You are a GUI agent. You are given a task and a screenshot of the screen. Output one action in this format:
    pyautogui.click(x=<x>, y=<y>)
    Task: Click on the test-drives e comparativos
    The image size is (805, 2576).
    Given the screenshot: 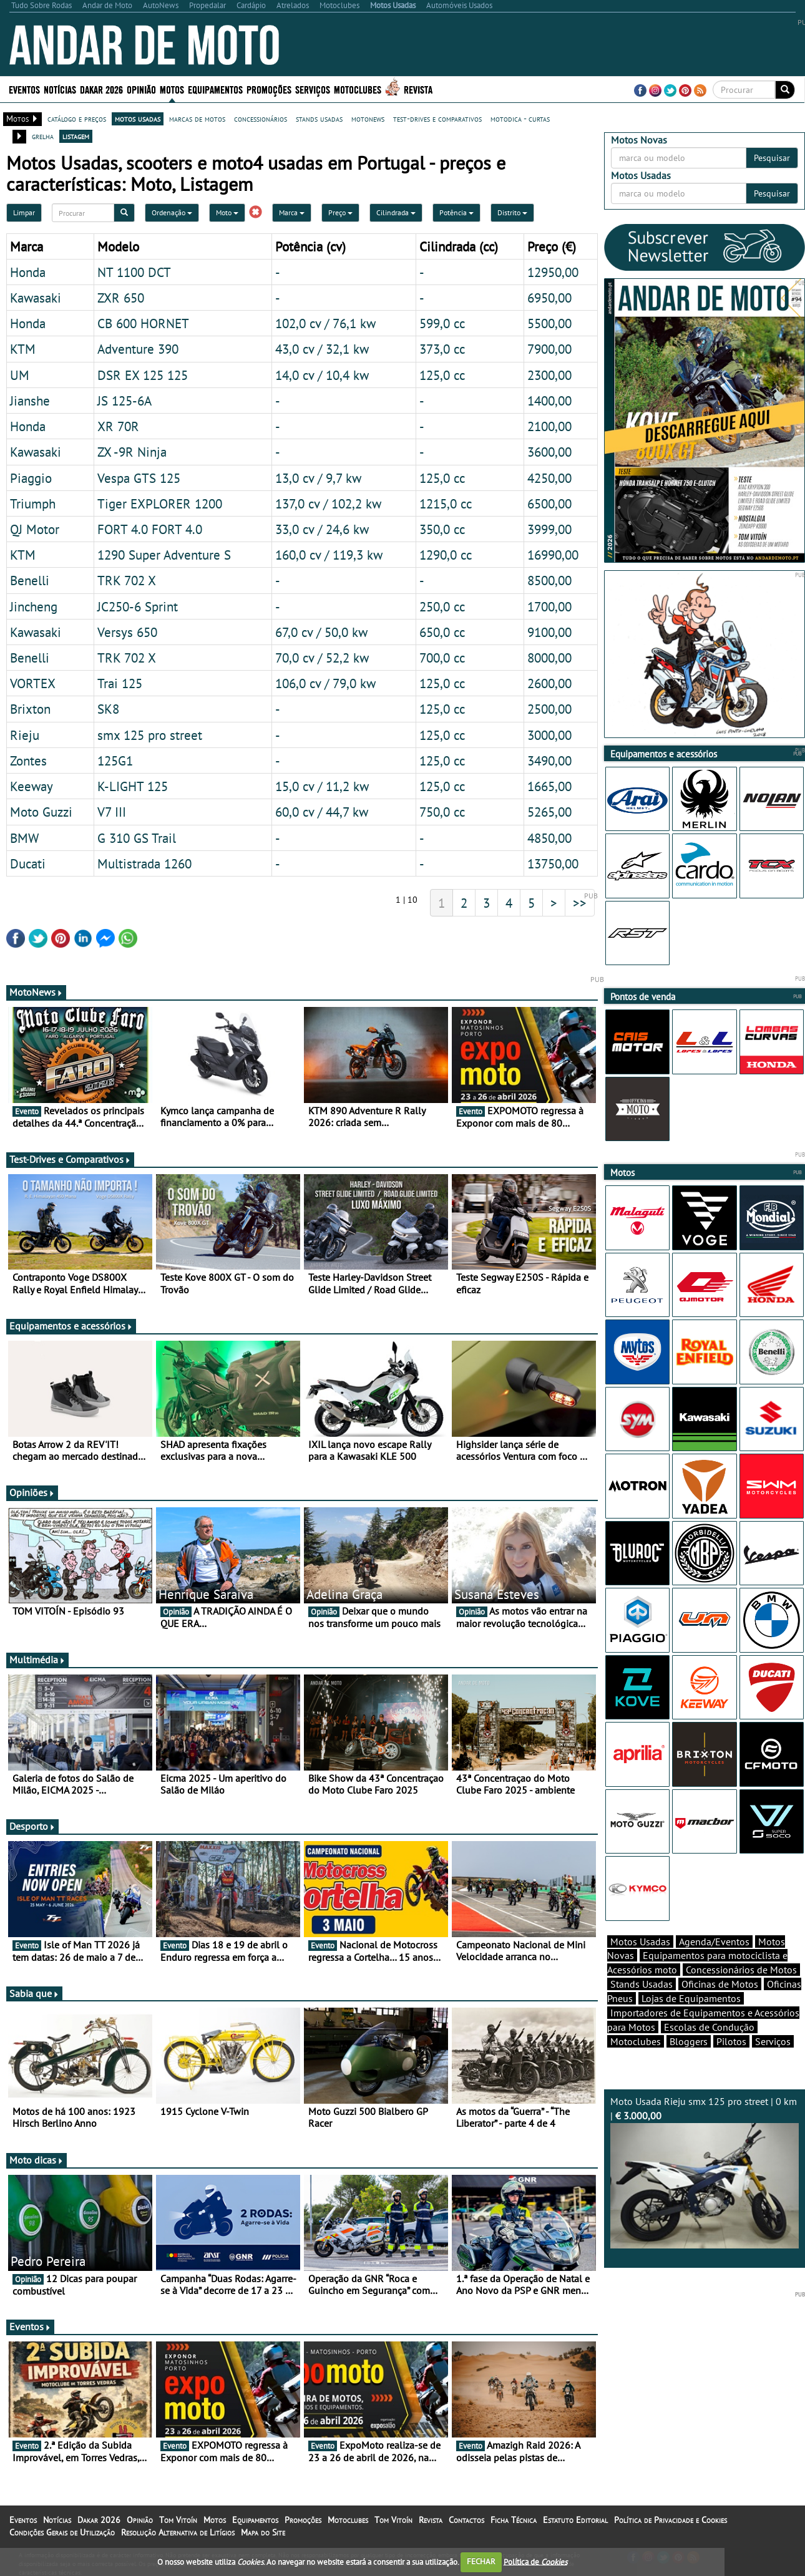 What is the action you would take?
    pyautogui.click(x=437, y=118)
    